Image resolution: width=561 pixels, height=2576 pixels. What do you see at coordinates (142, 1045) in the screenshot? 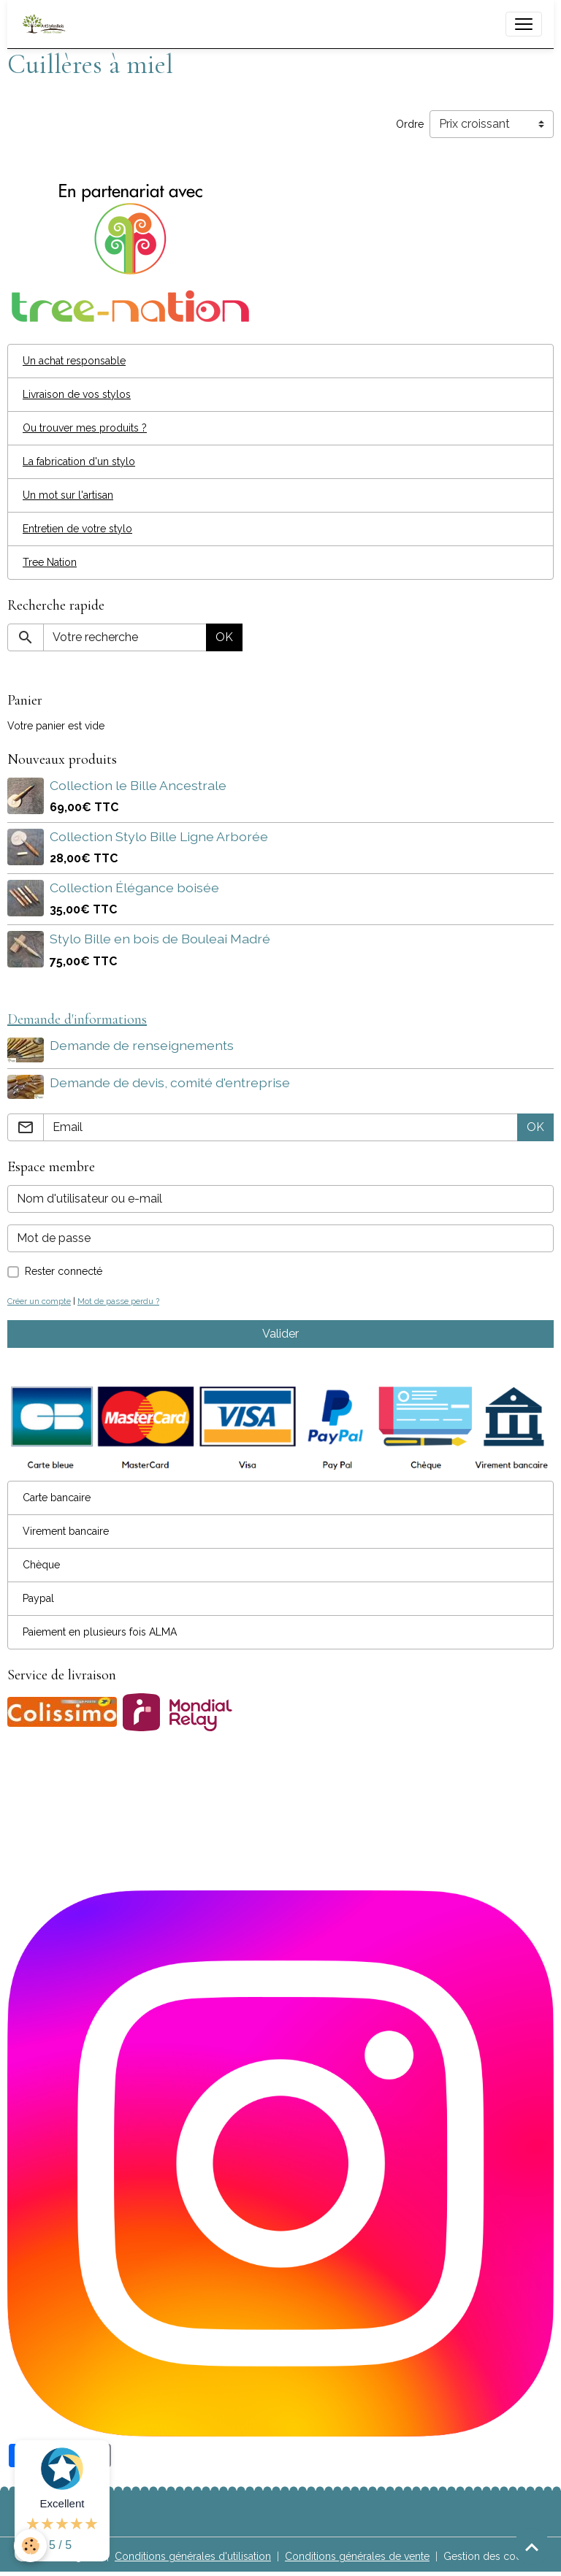
I see `Demande de renseignements` at bounding box center [142, 1045].